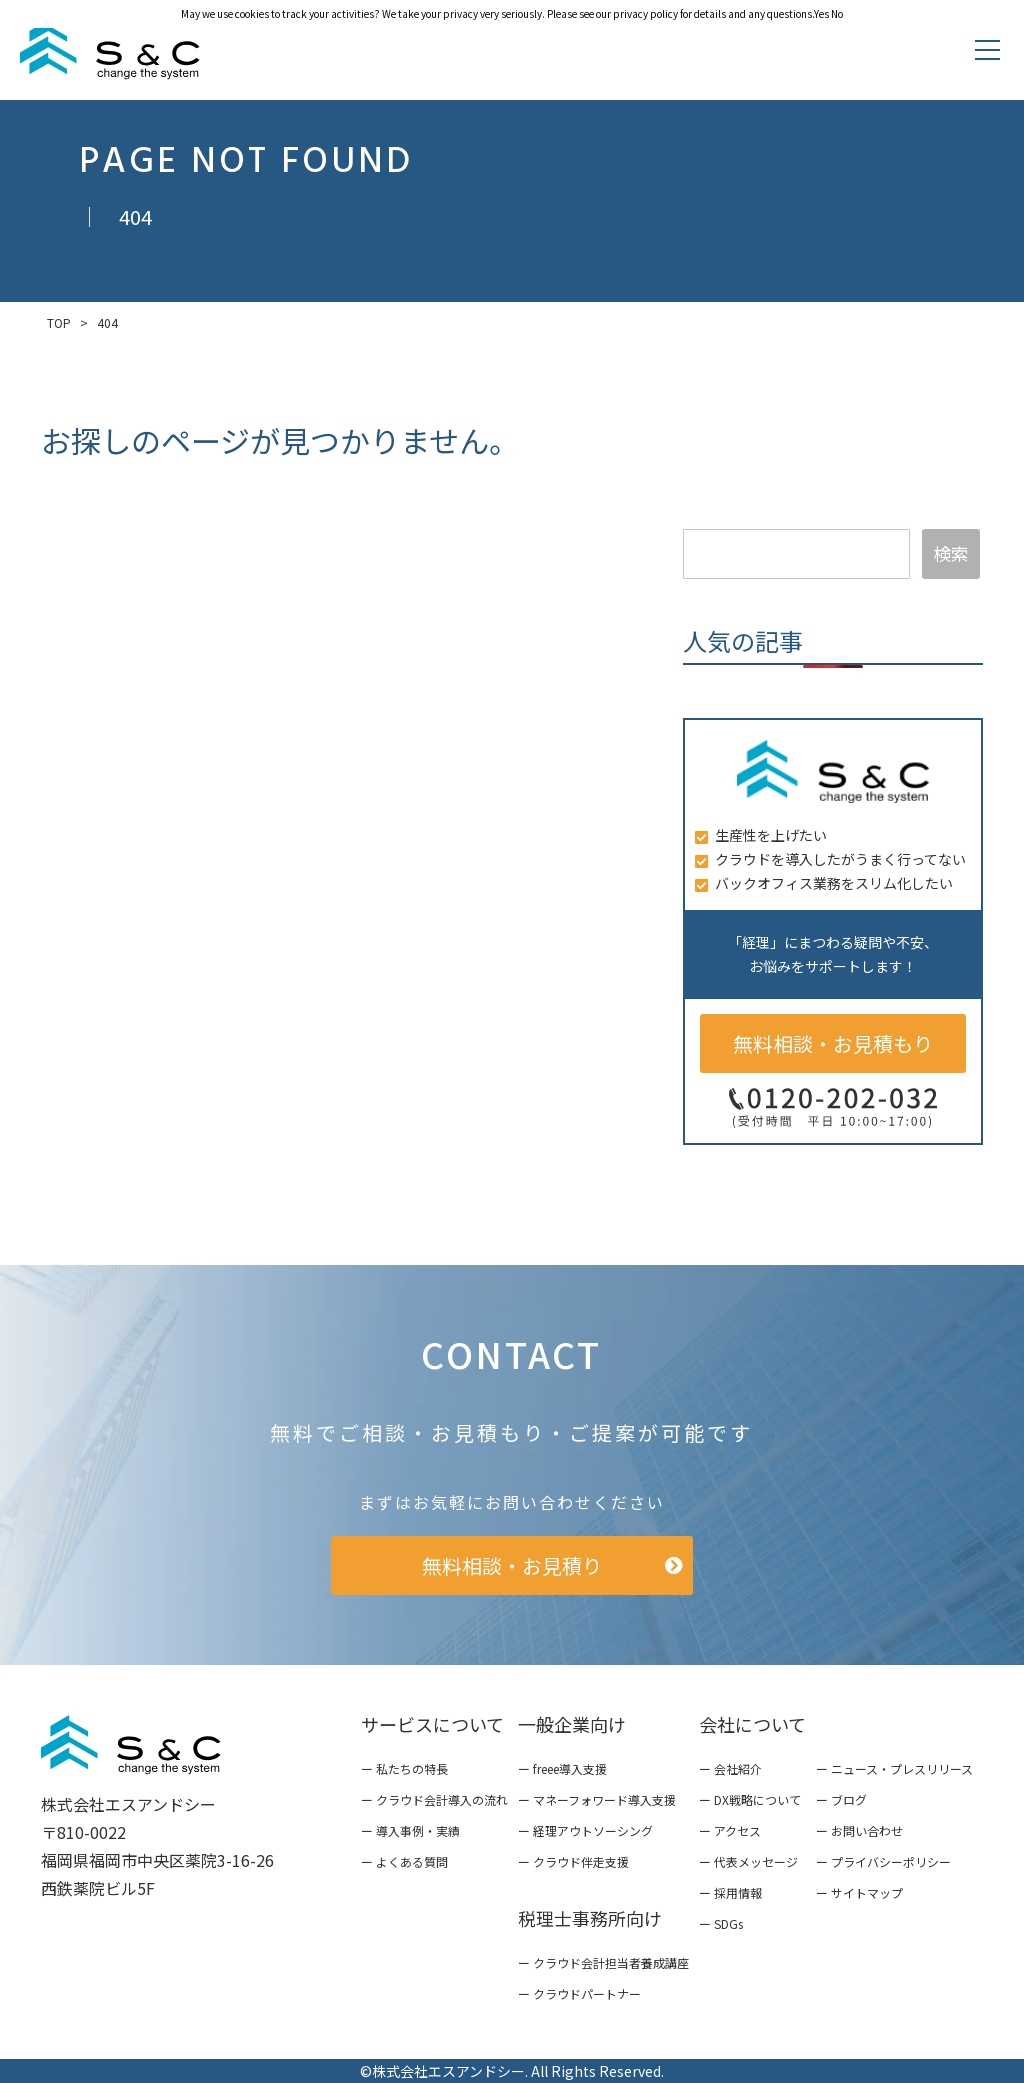  I want to click on ー freee導入支援, so click(562, 1768).